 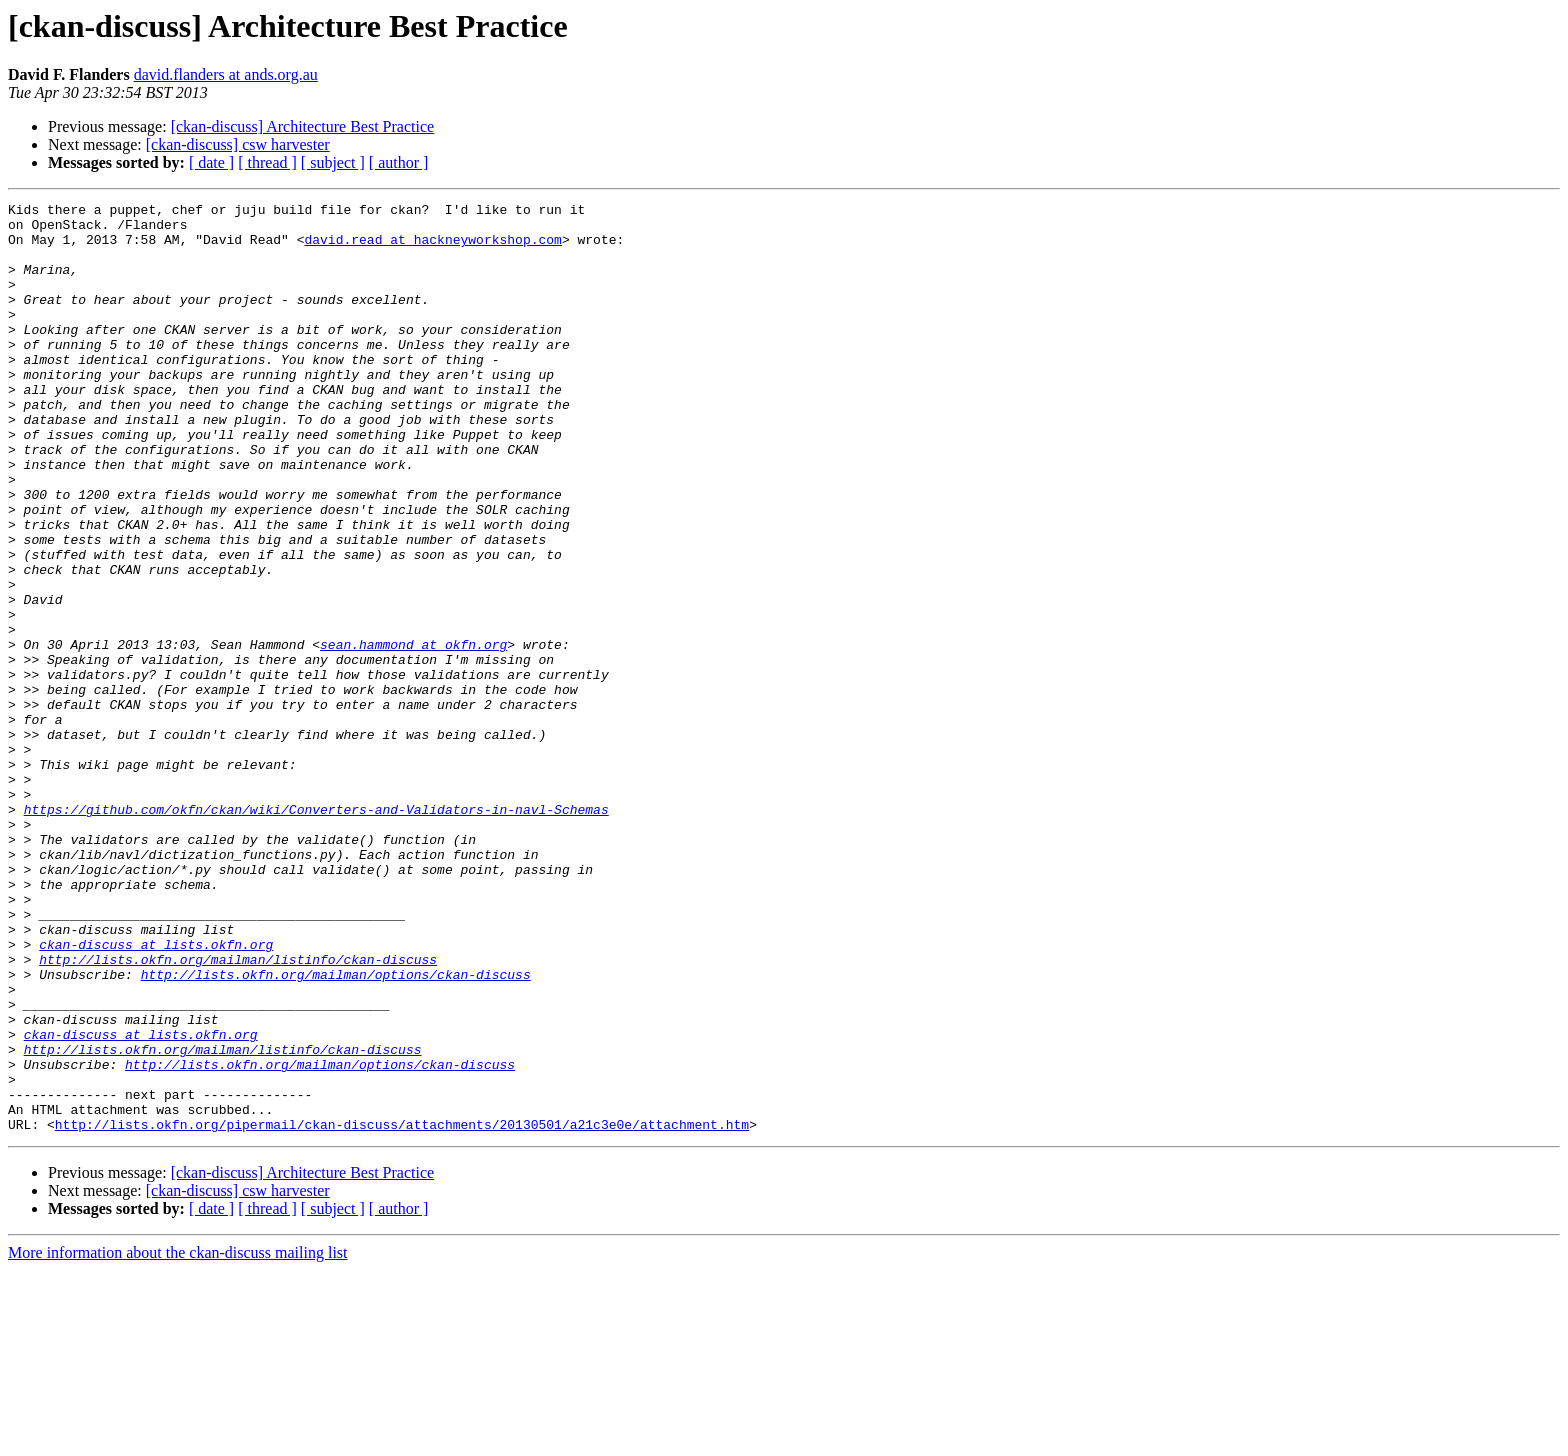 I want to click on david.read at hackneyworkshop.com, so click(x=432, y=248).